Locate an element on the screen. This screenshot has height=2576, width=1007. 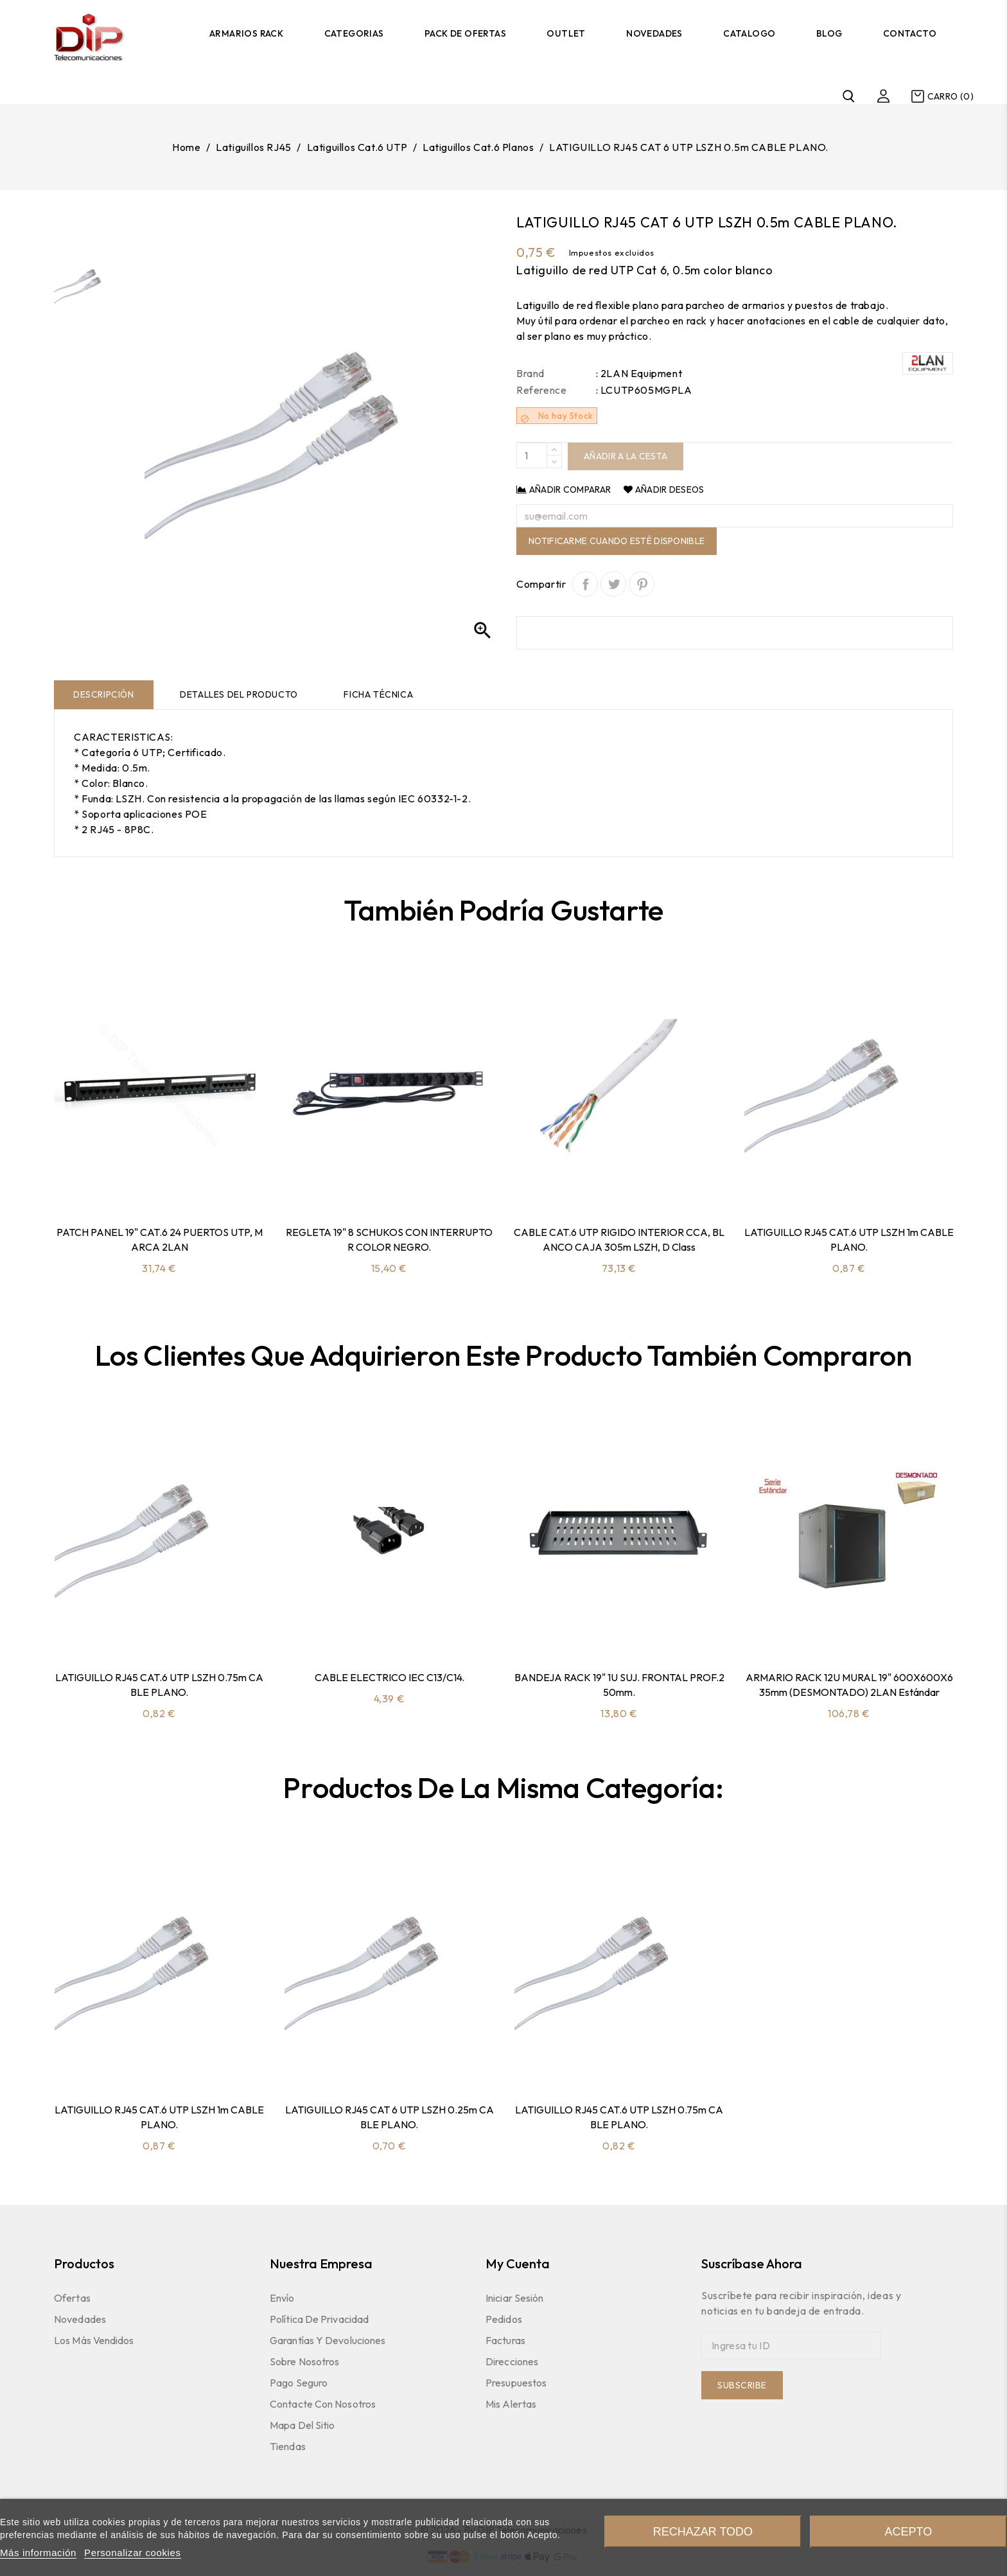
Presupuestos is located at coordinates (516, 2382).